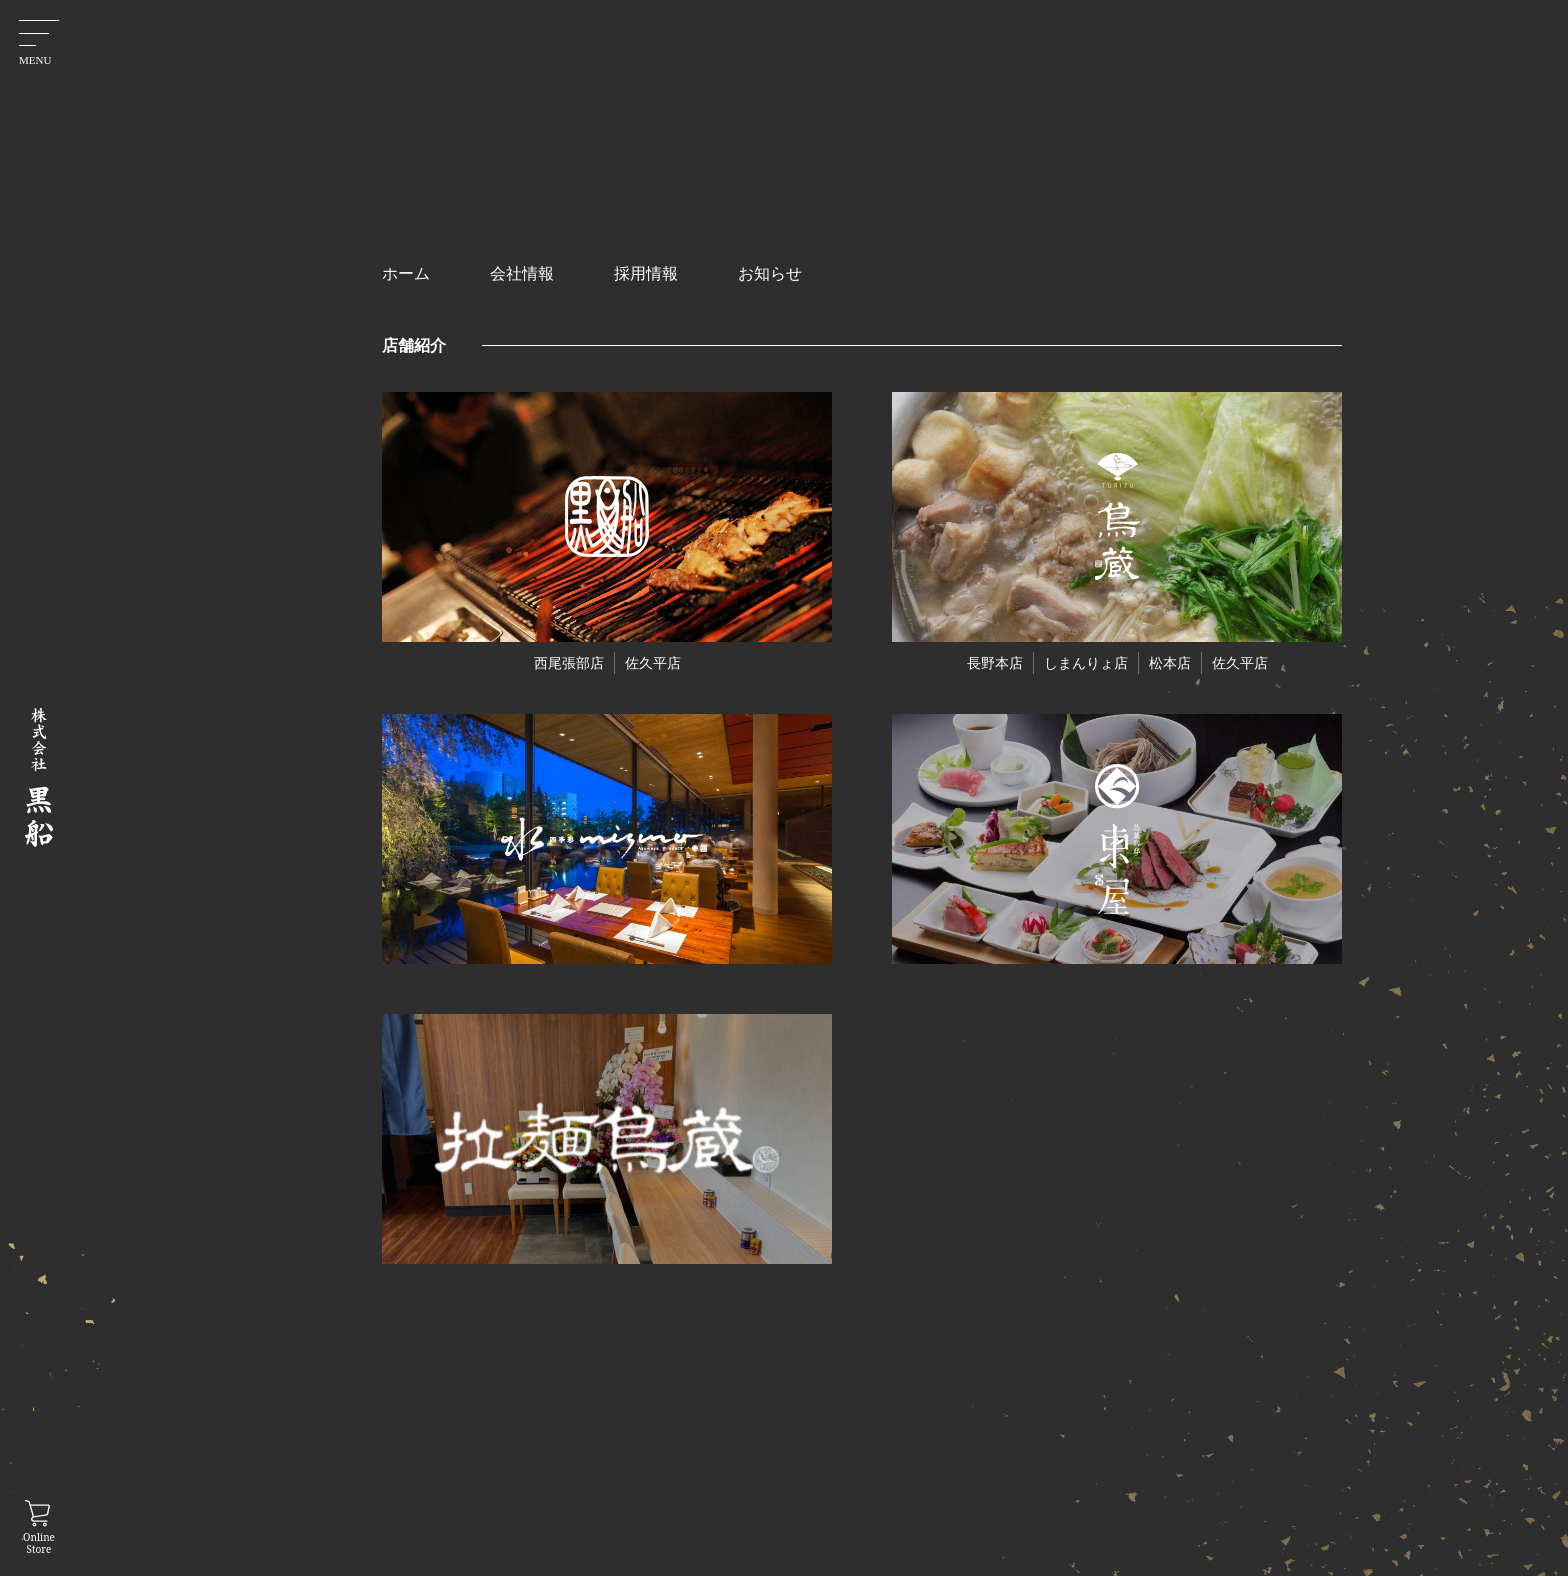  I want to click on プライバシーポリシー, so click(1073, 1446).